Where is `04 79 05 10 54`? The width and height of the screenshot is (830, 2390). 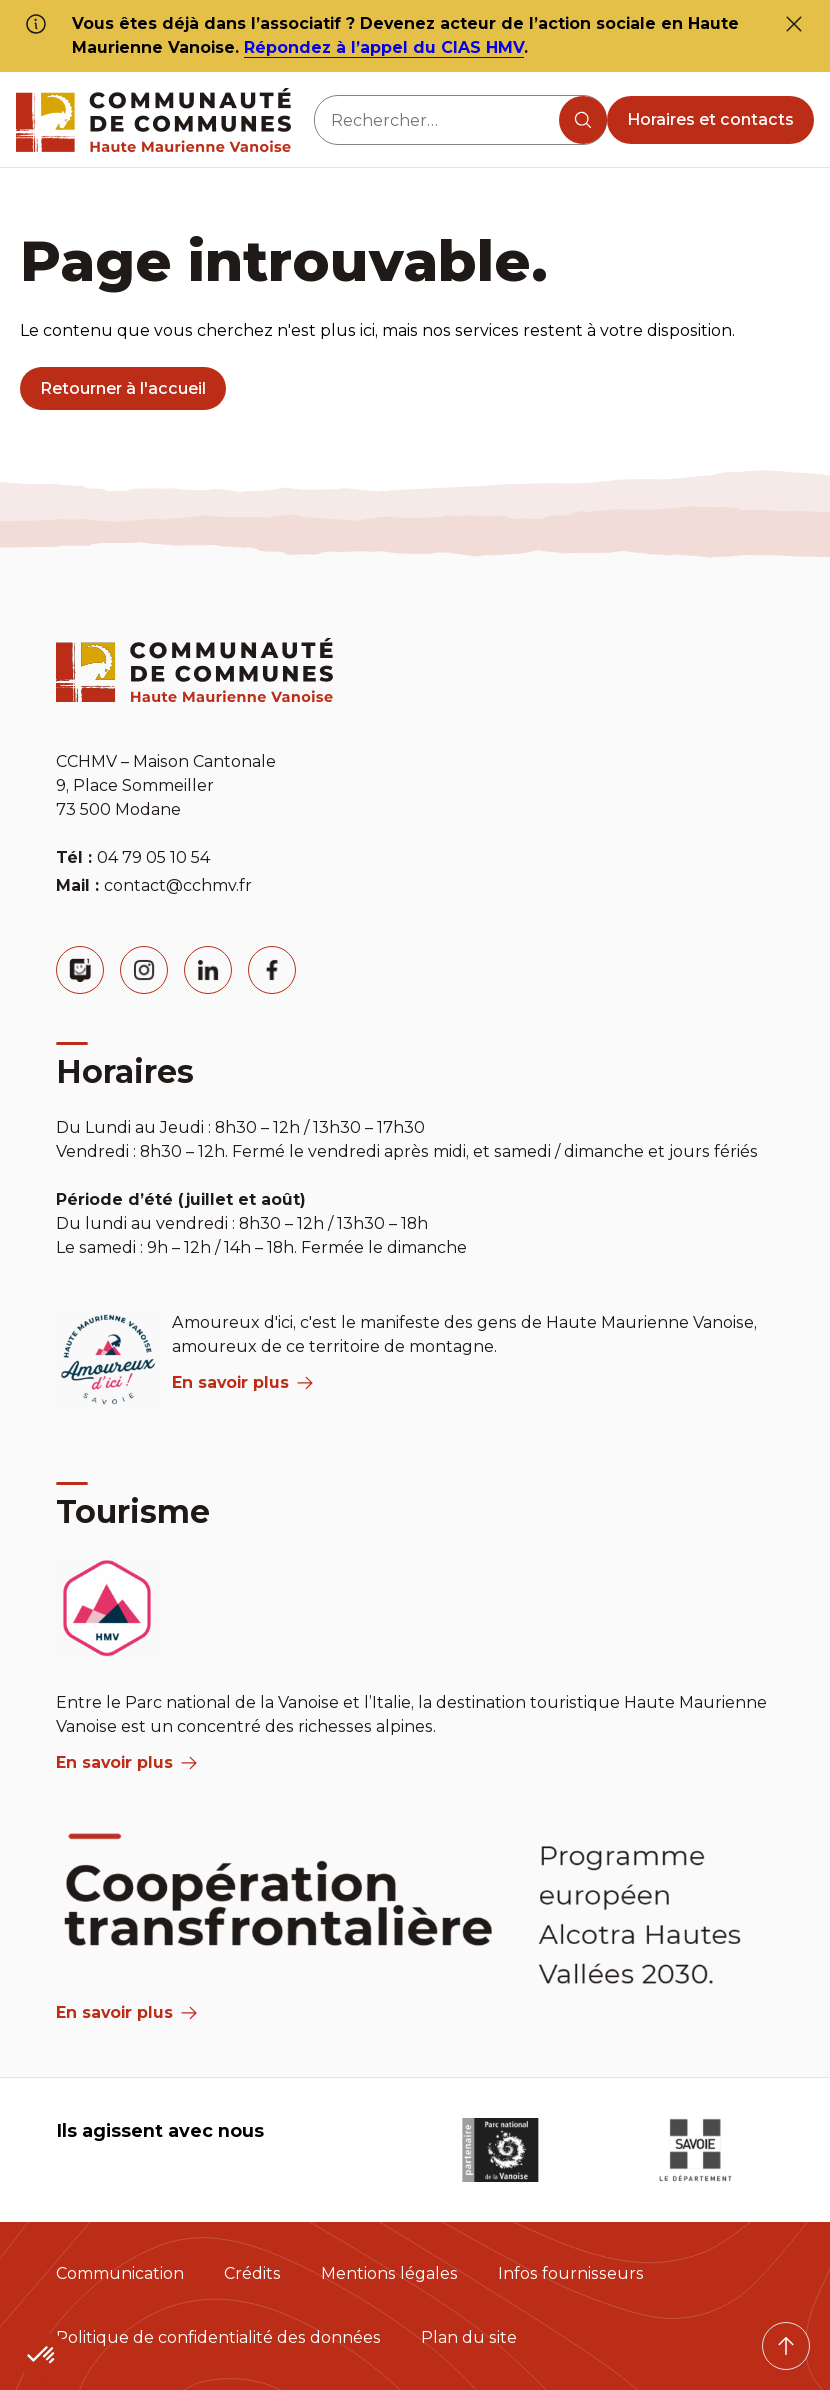
04 79 05 10 54 is located at coordinates (153, 857).